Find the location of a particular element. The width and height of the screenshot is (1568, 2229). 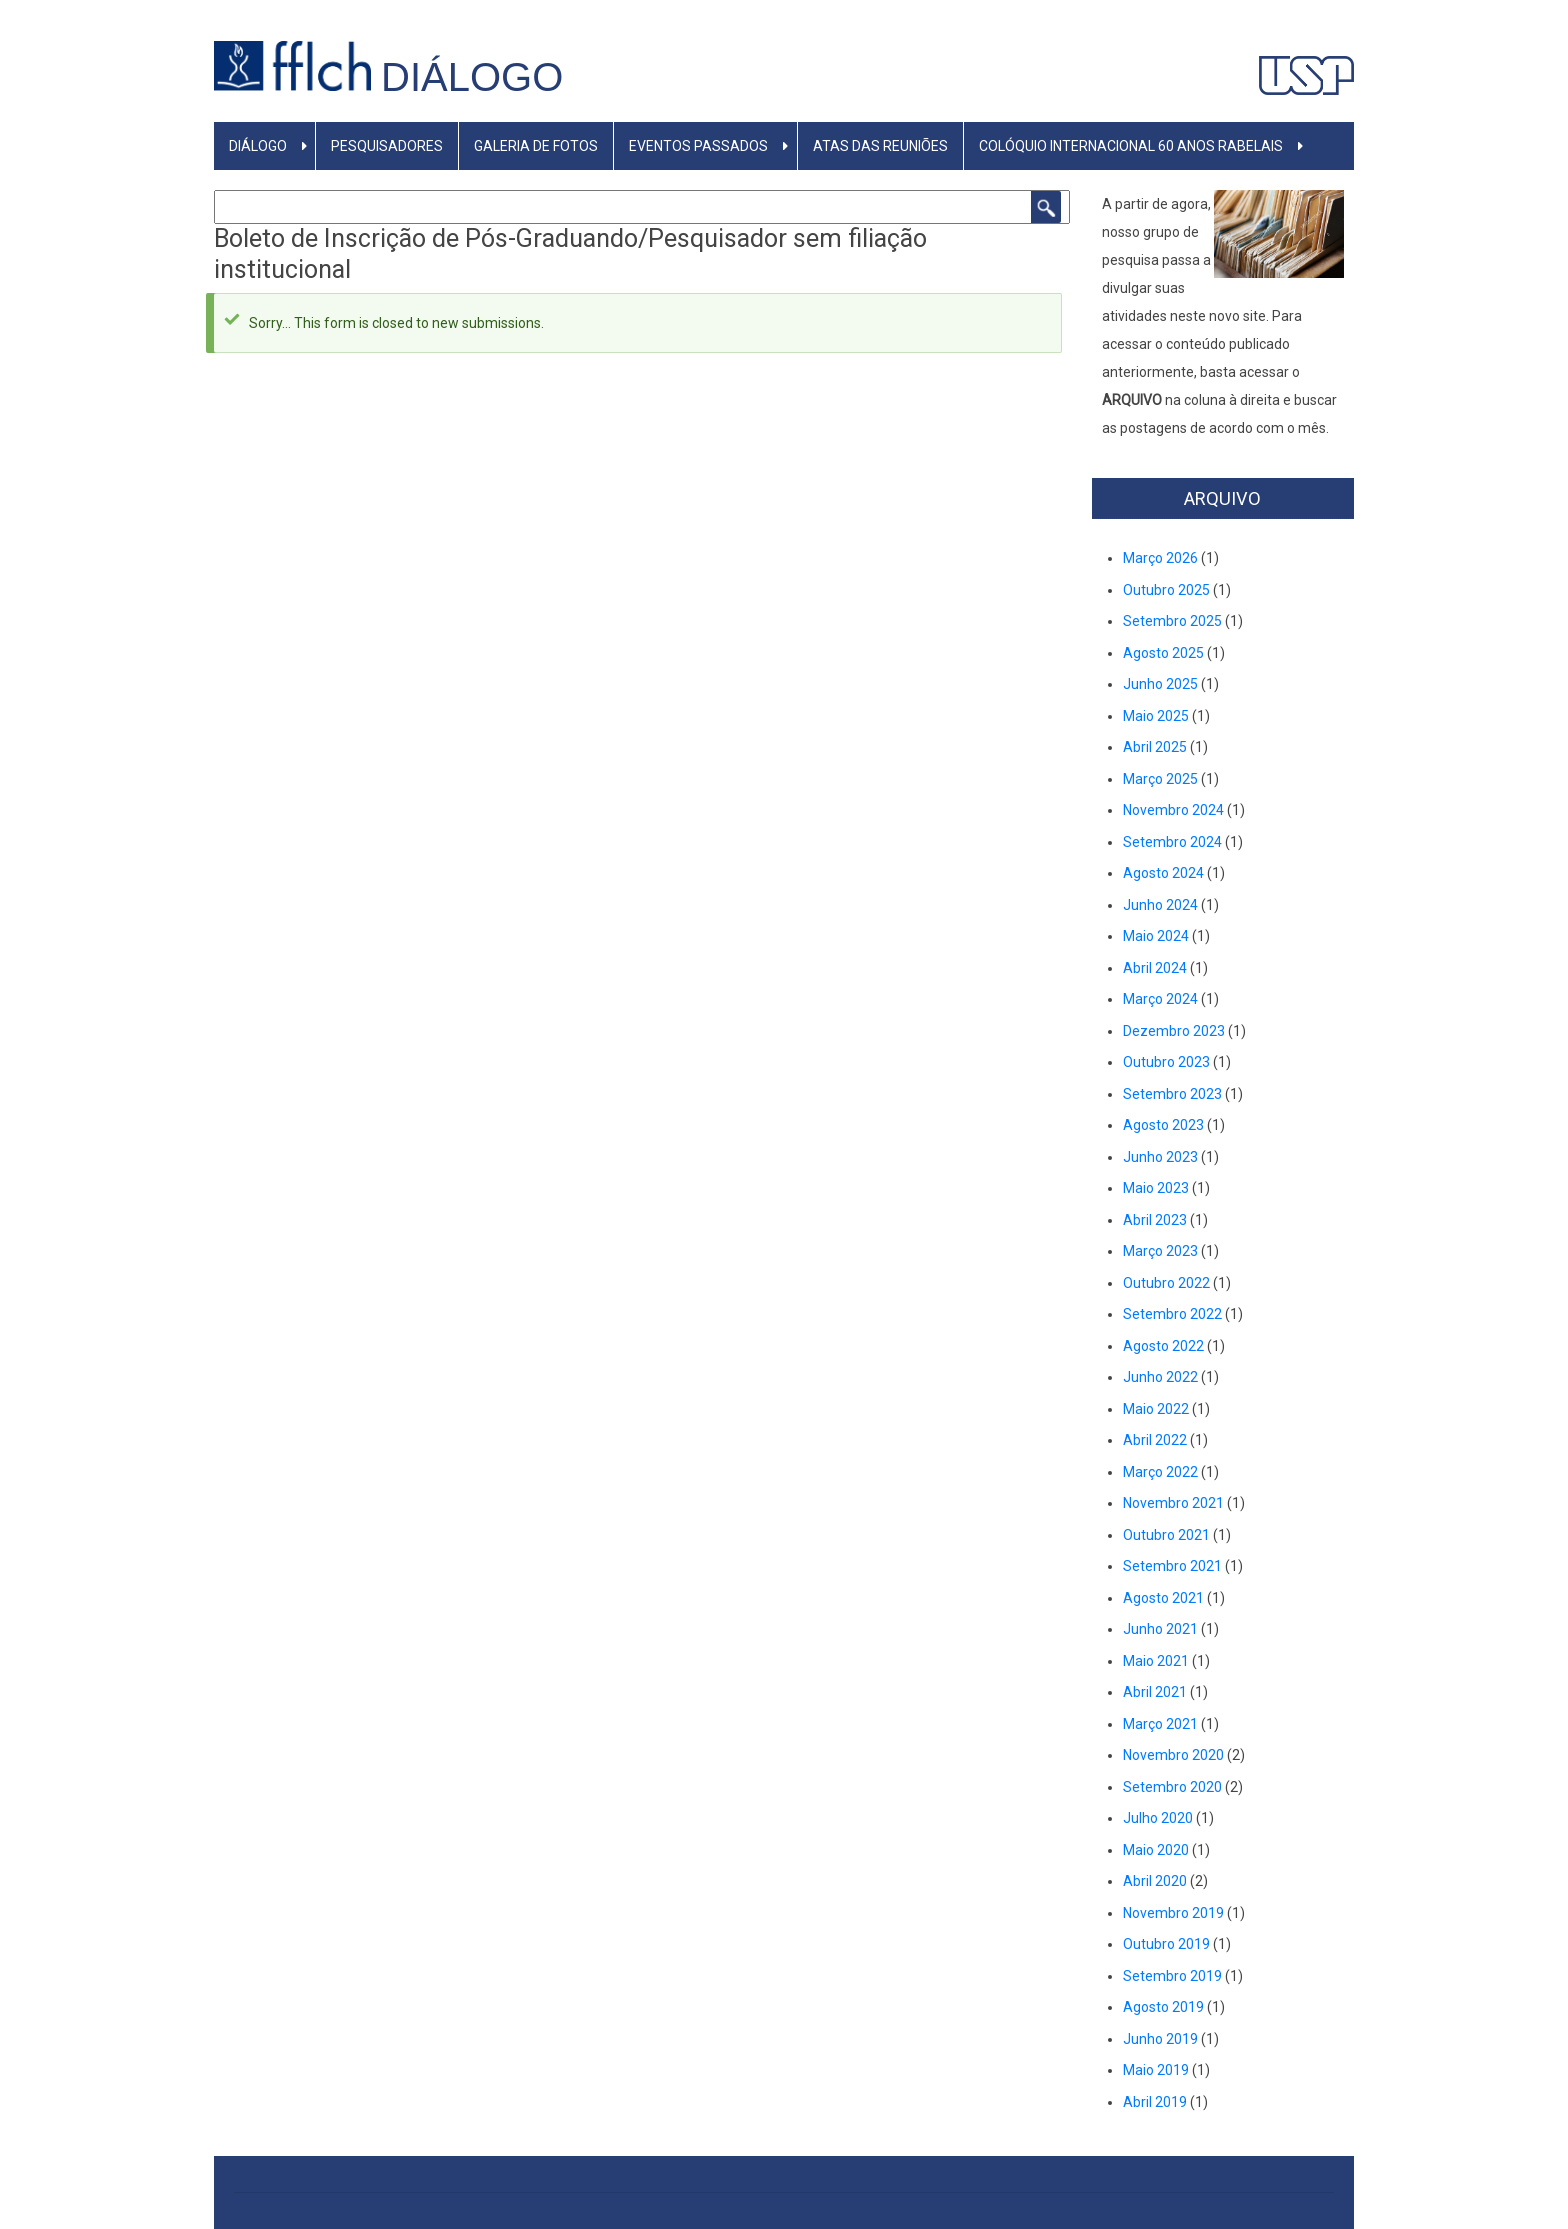

Março 2025 is located at coordinates (1160, 779).